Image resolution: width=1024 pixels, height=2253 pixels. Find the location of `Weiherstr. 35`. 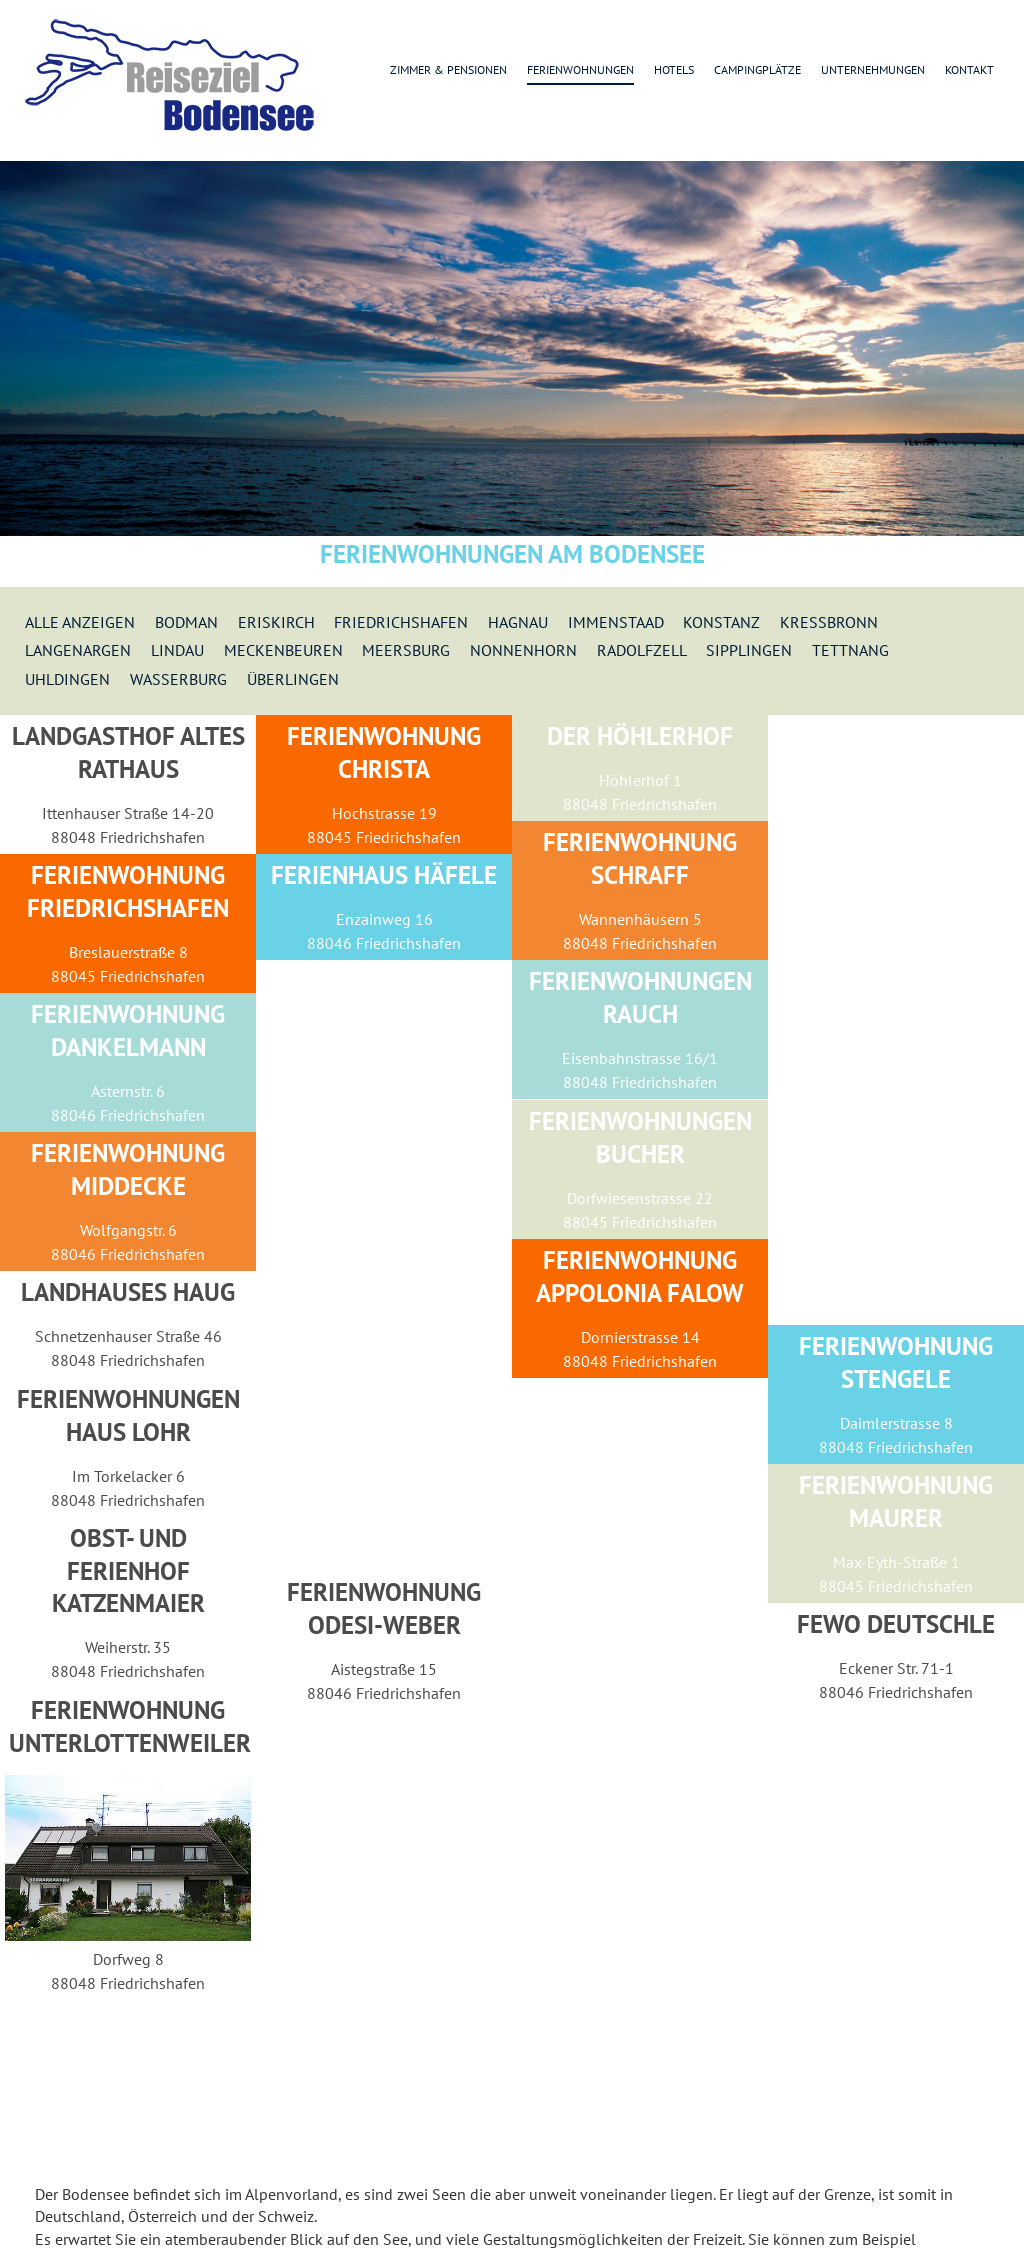

Weiherstr. 35 is located at coordinates (128, 1647).